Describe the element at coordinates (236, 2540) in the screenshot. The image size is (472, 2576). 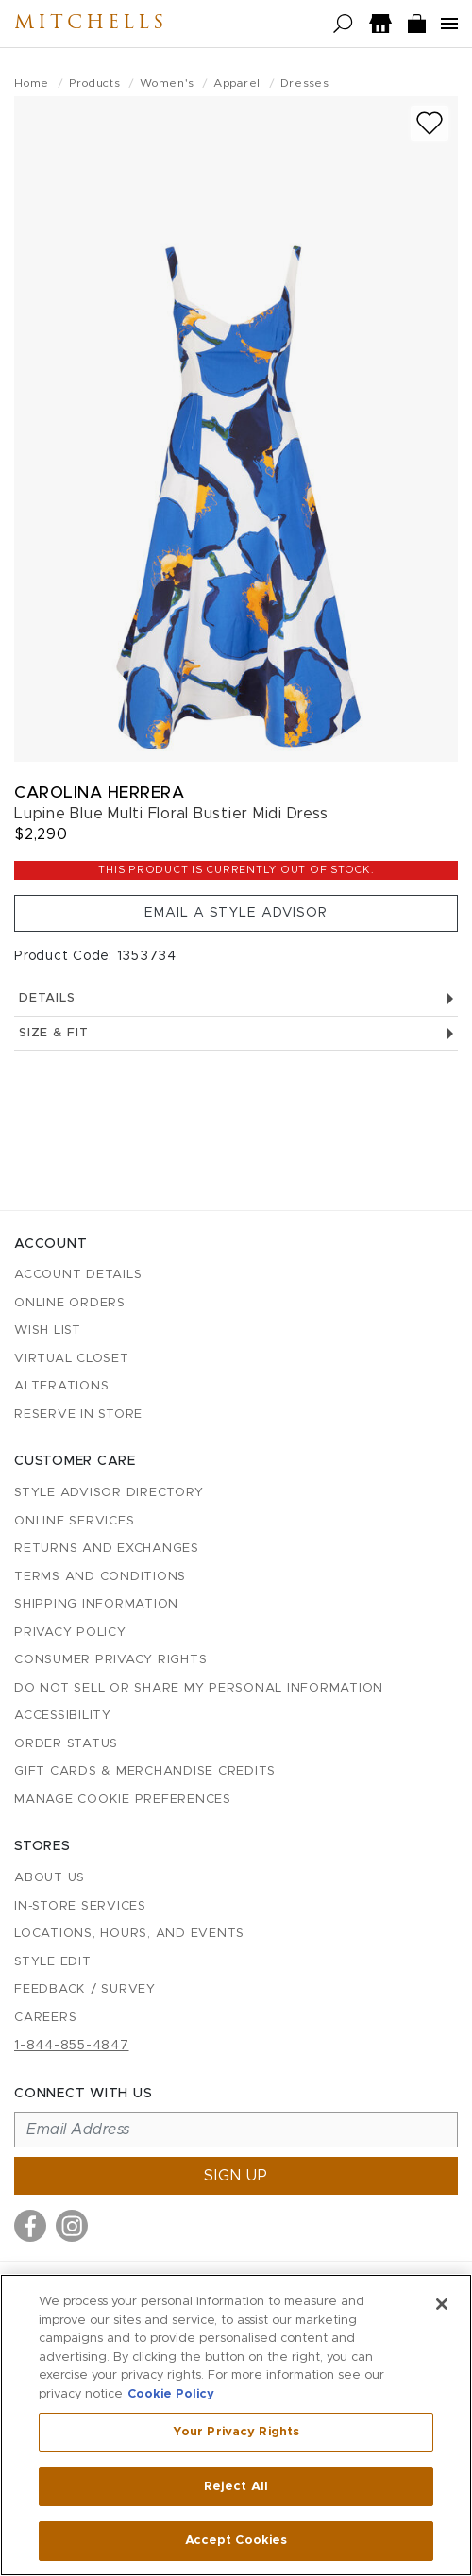
I see `Accept Cookies` at that location.